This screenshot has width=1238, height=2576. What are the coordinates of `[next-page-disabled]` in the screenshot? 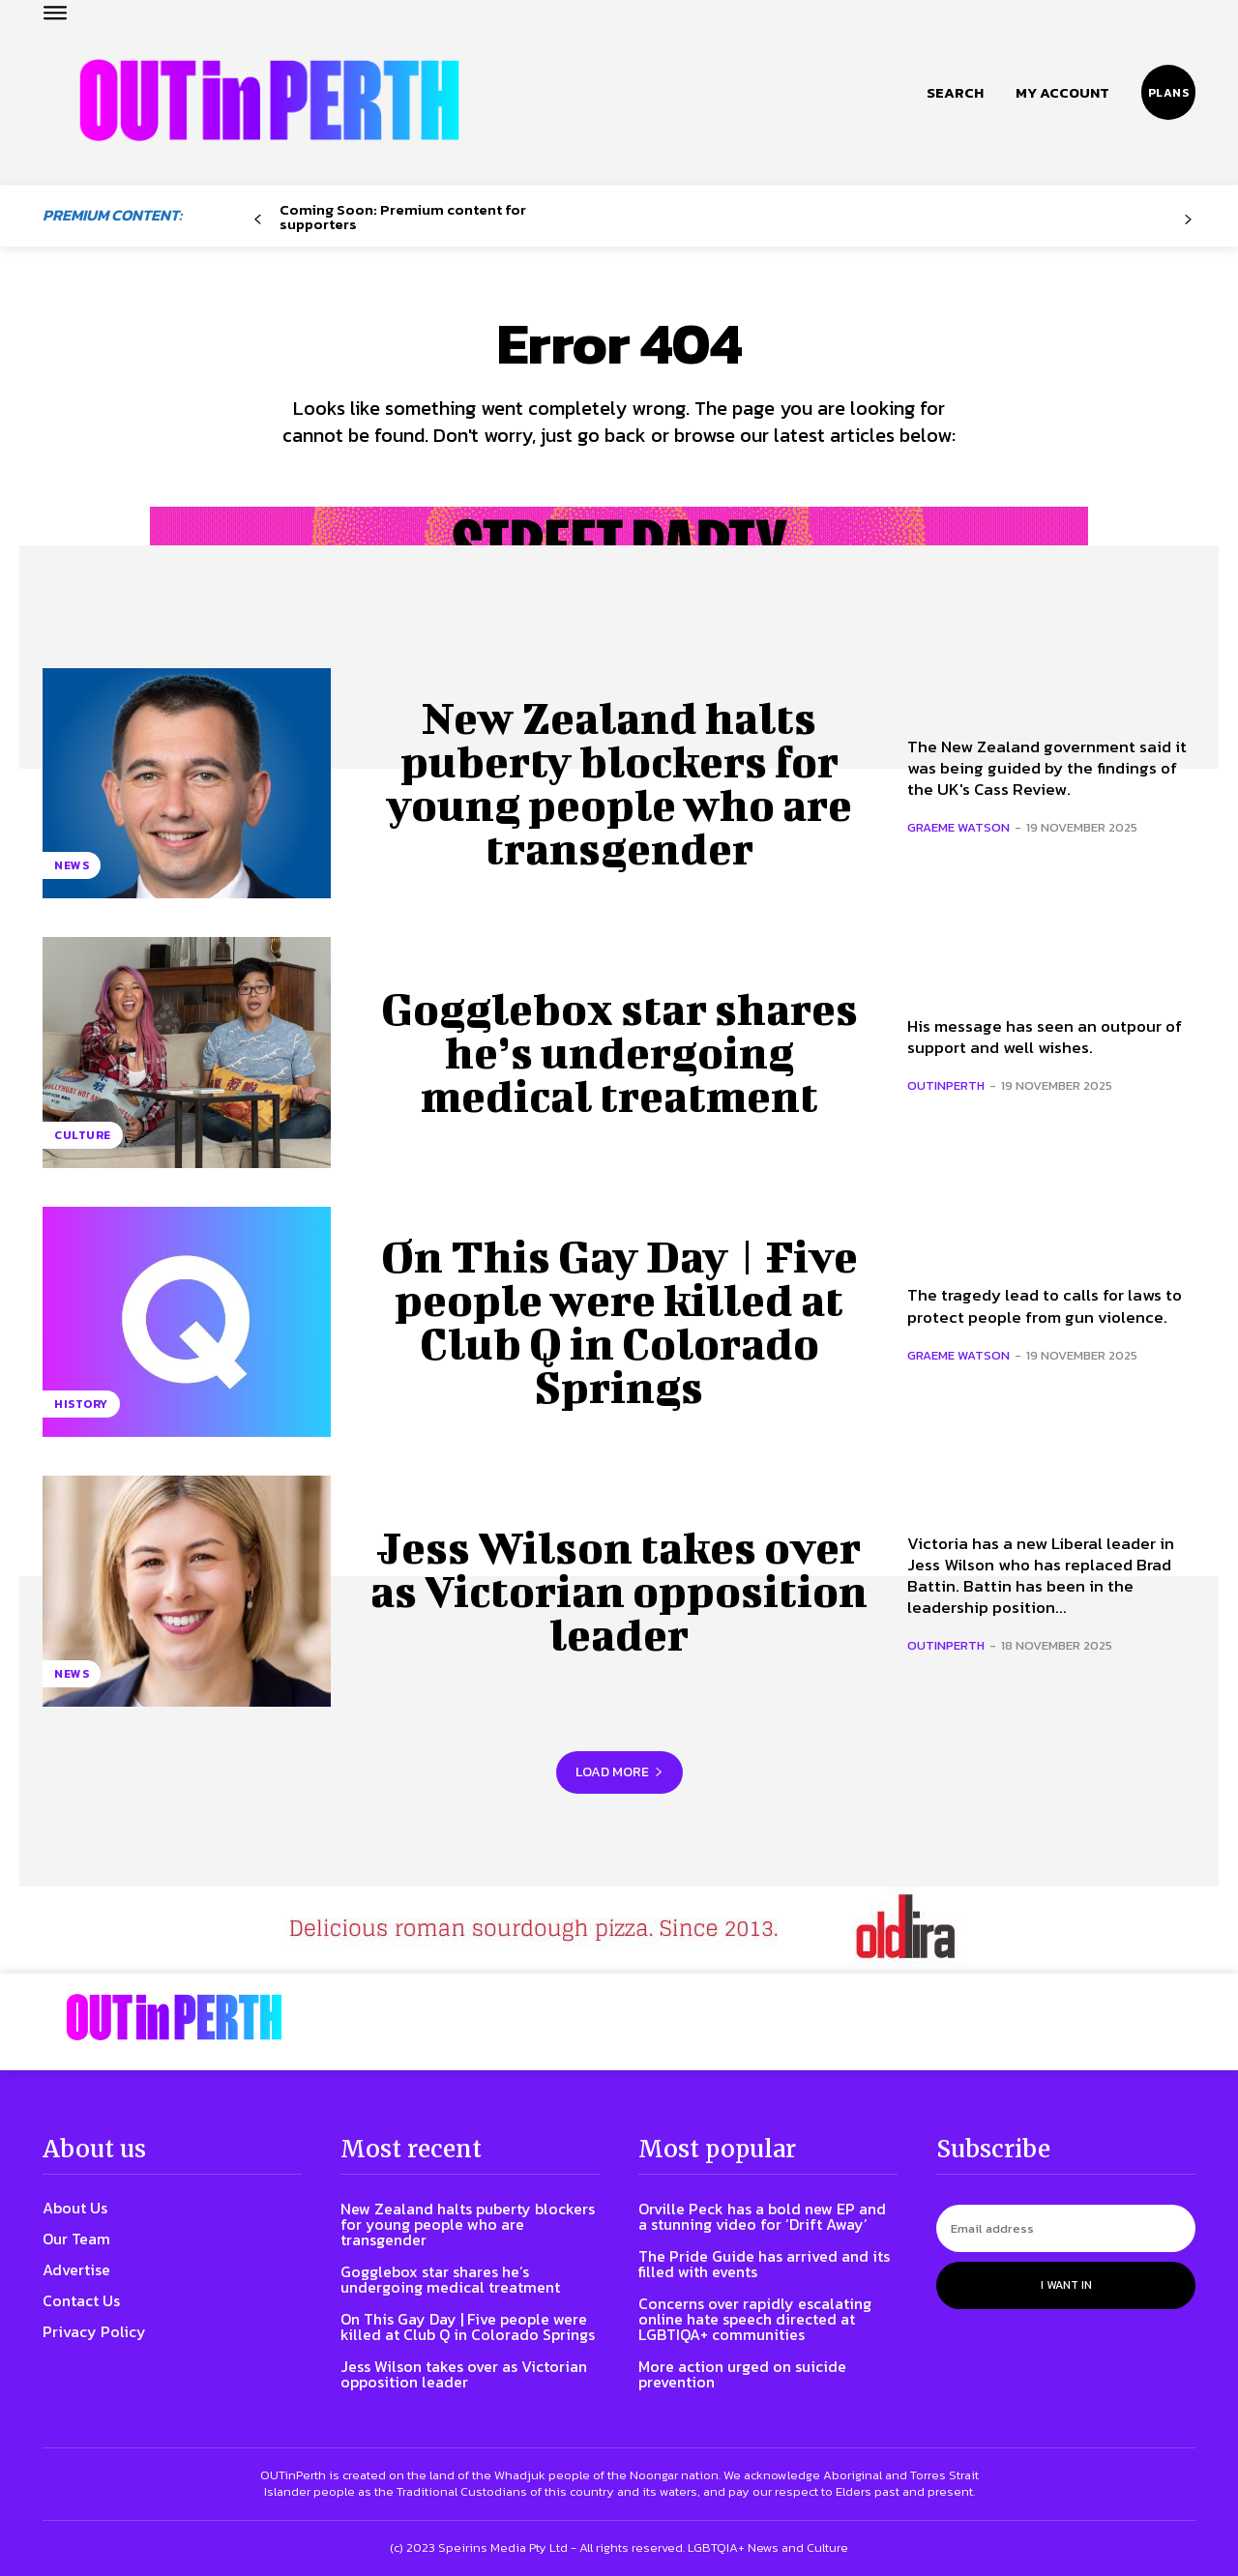 It's located at (1188, 220).